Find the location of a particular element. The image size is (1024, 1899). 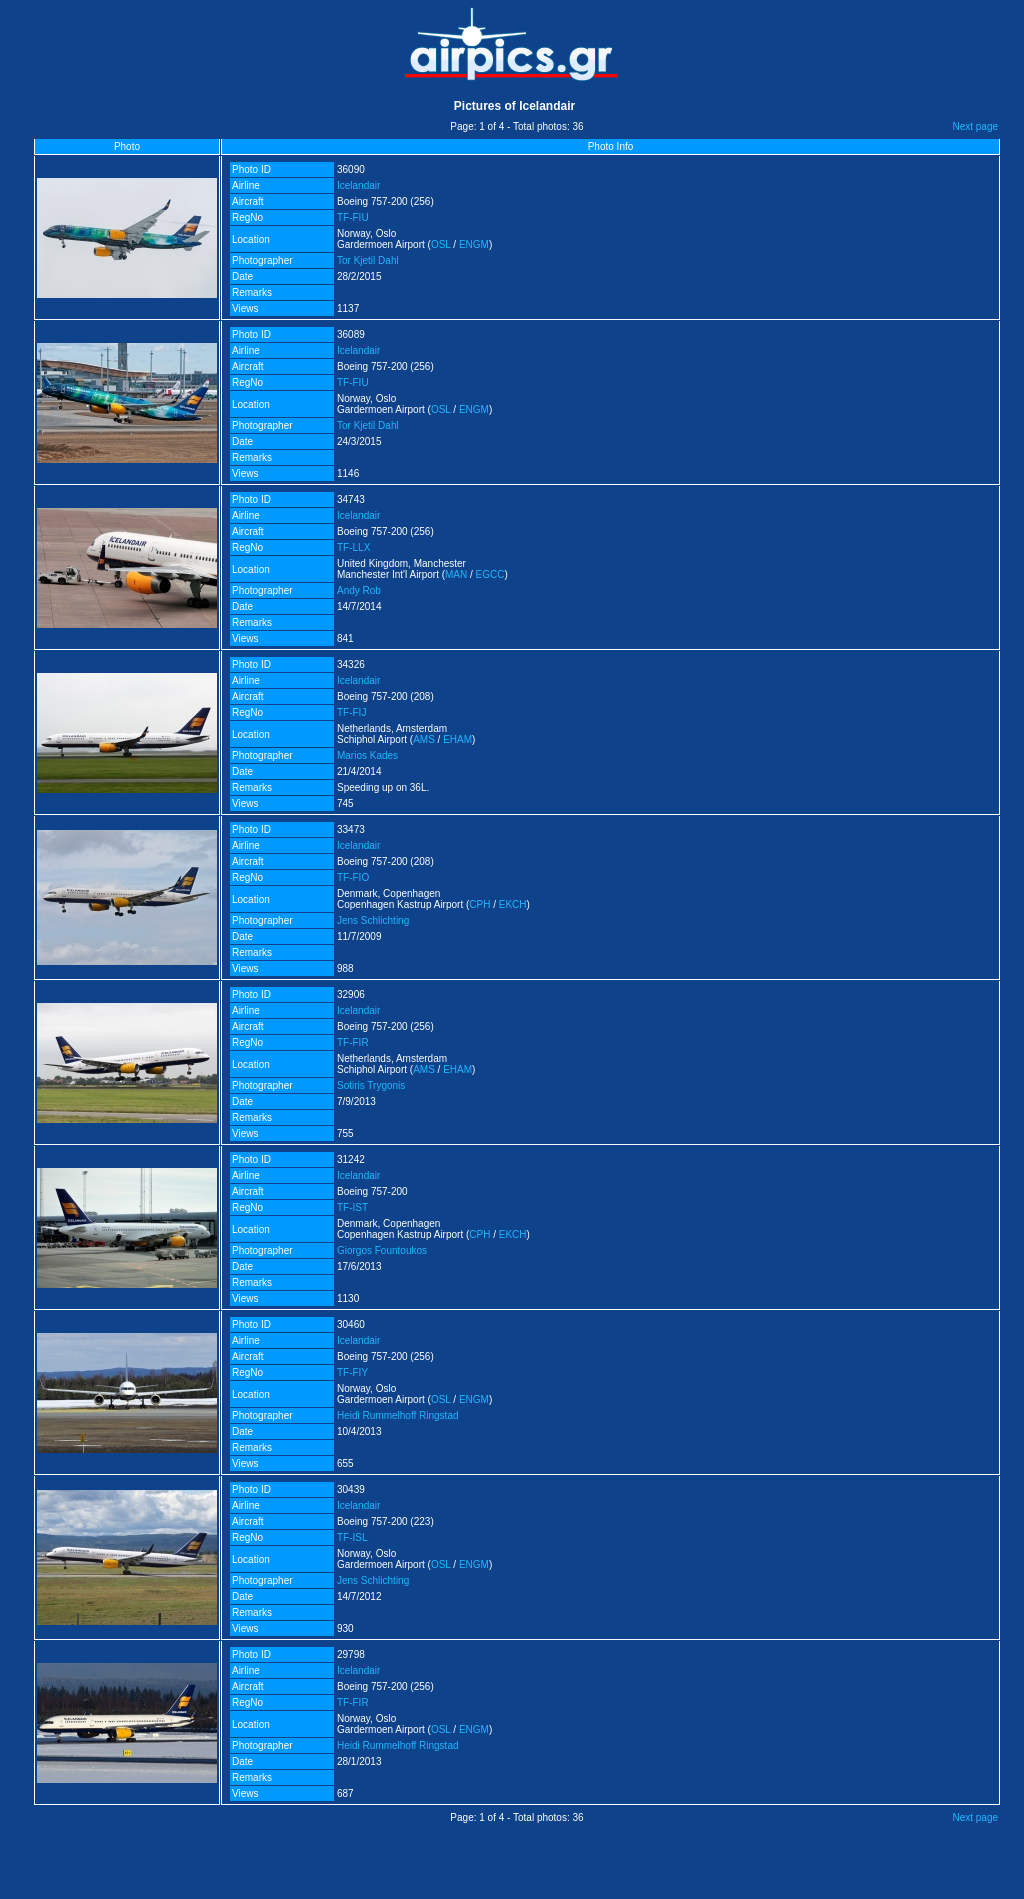

Andy Rob is located at coordinates (359, 590).